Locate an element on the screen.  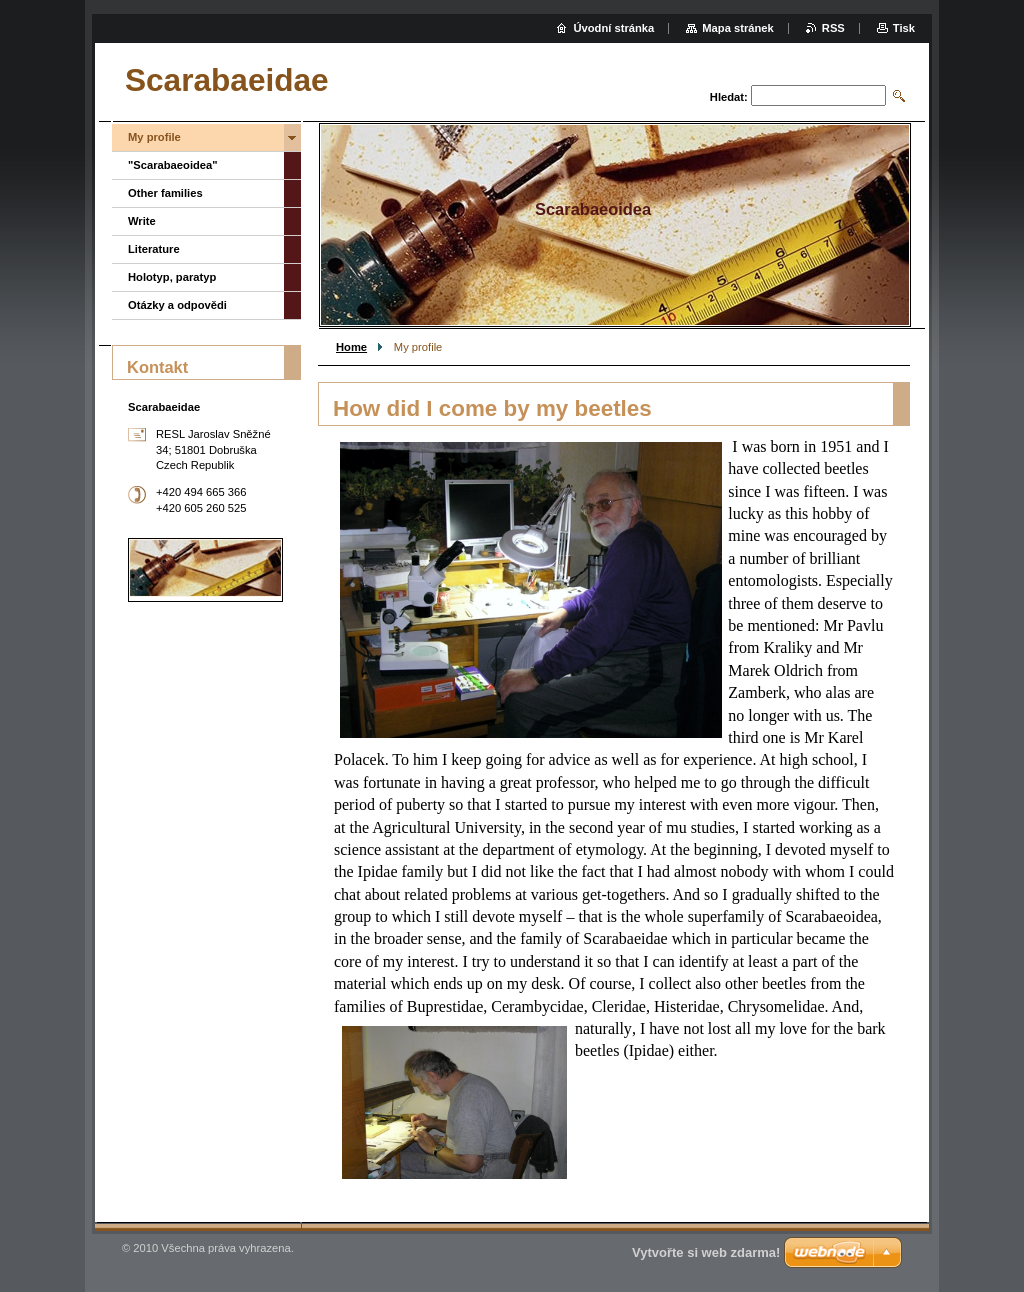
Home is located at coordinates (351, 347).